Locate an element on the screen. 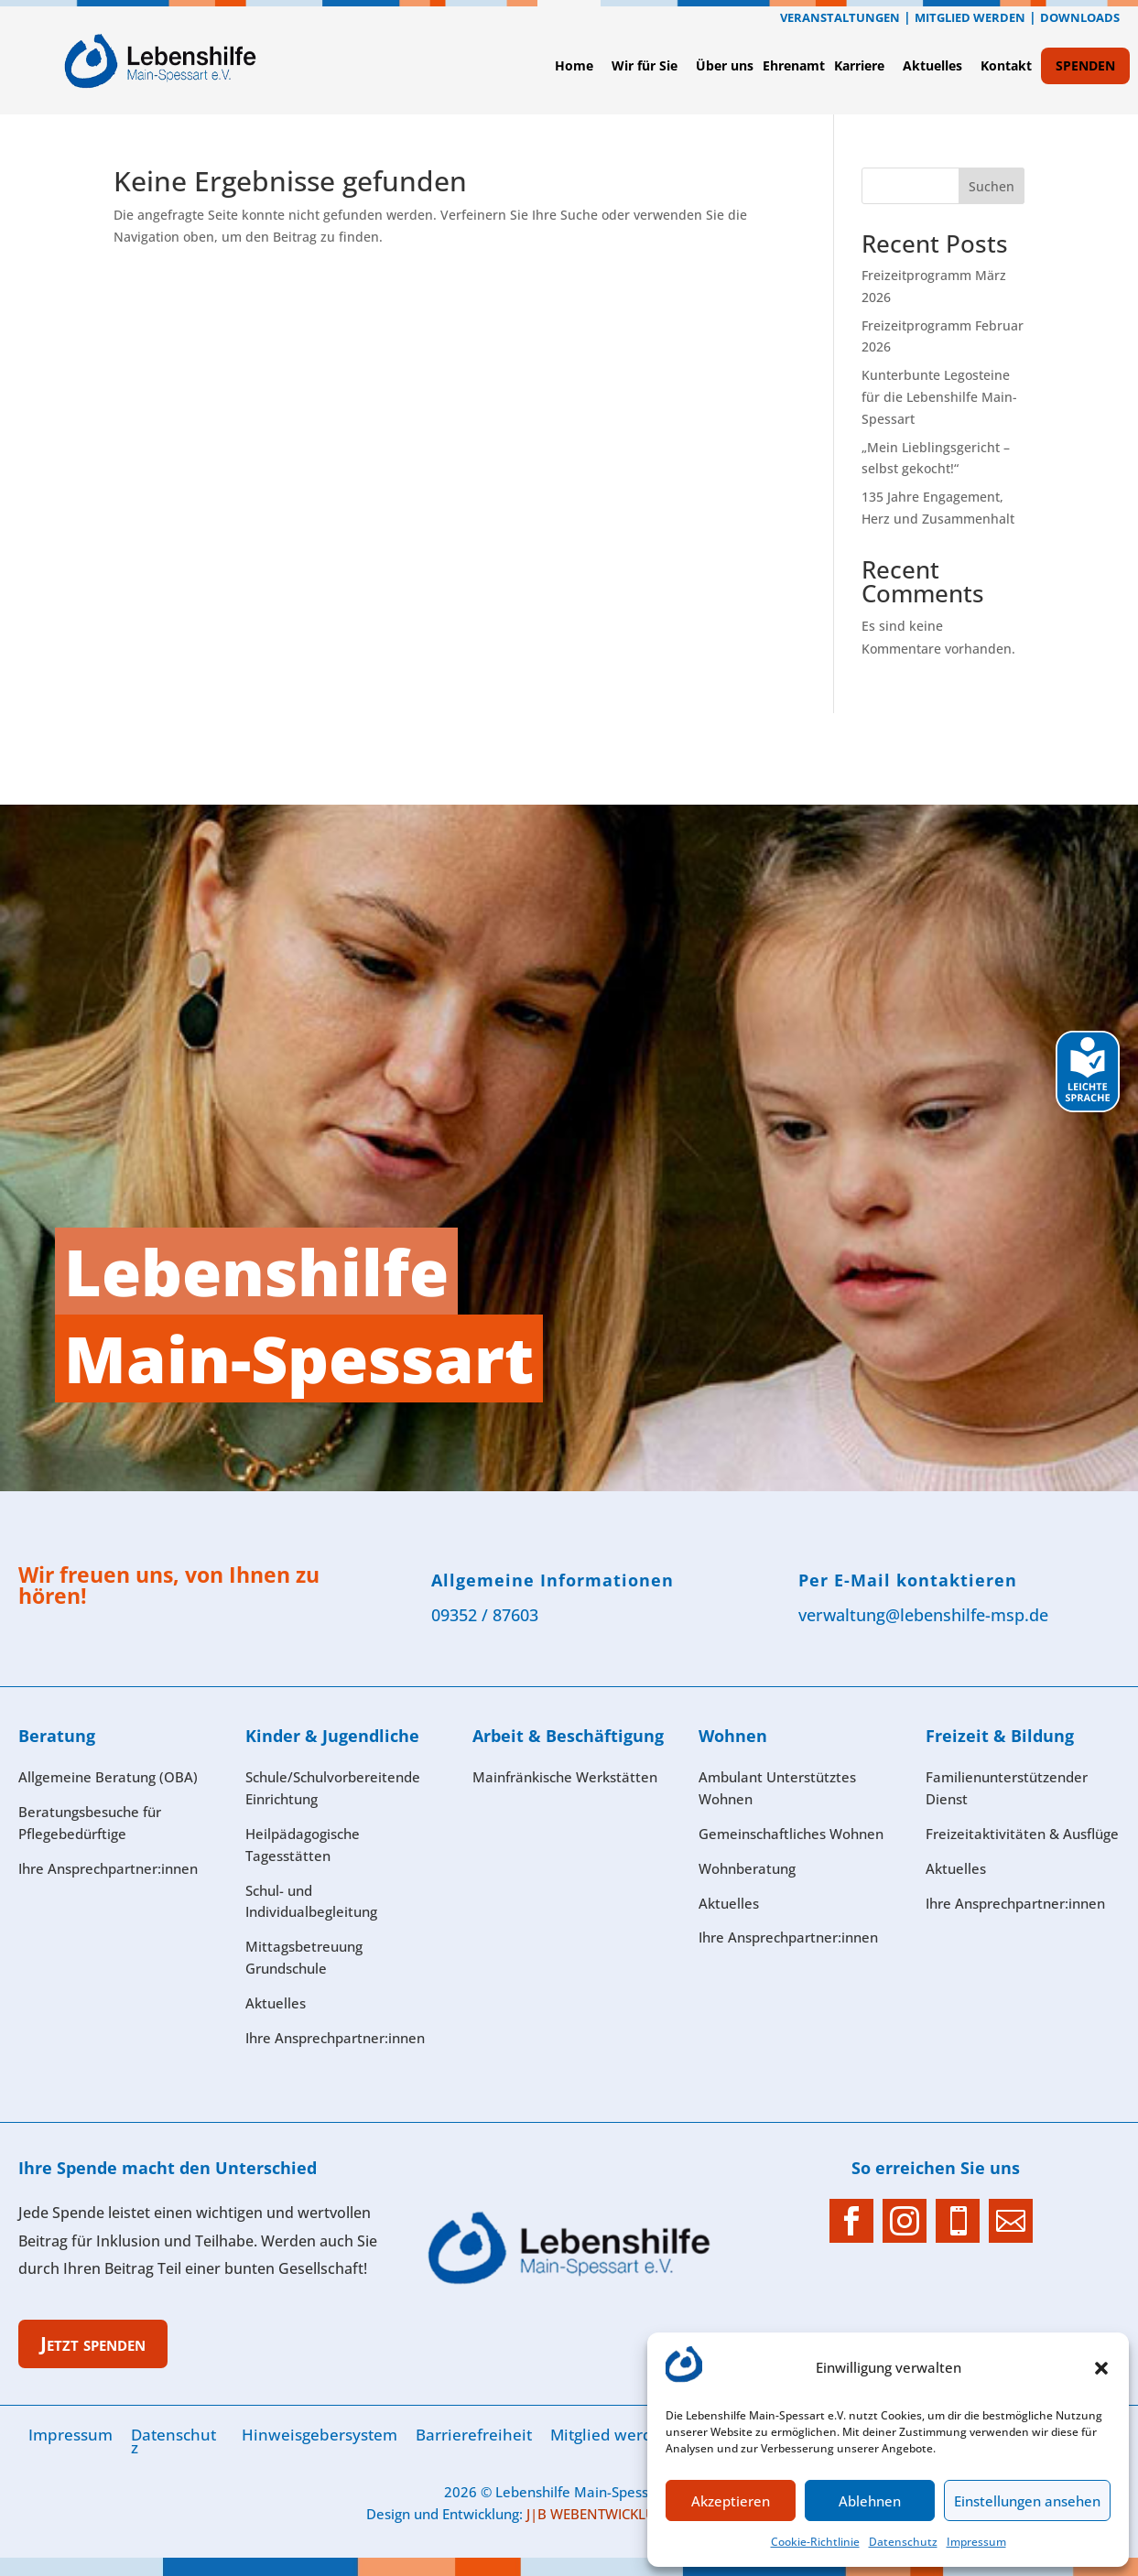  Karriere is located at coordinates (859, 65).